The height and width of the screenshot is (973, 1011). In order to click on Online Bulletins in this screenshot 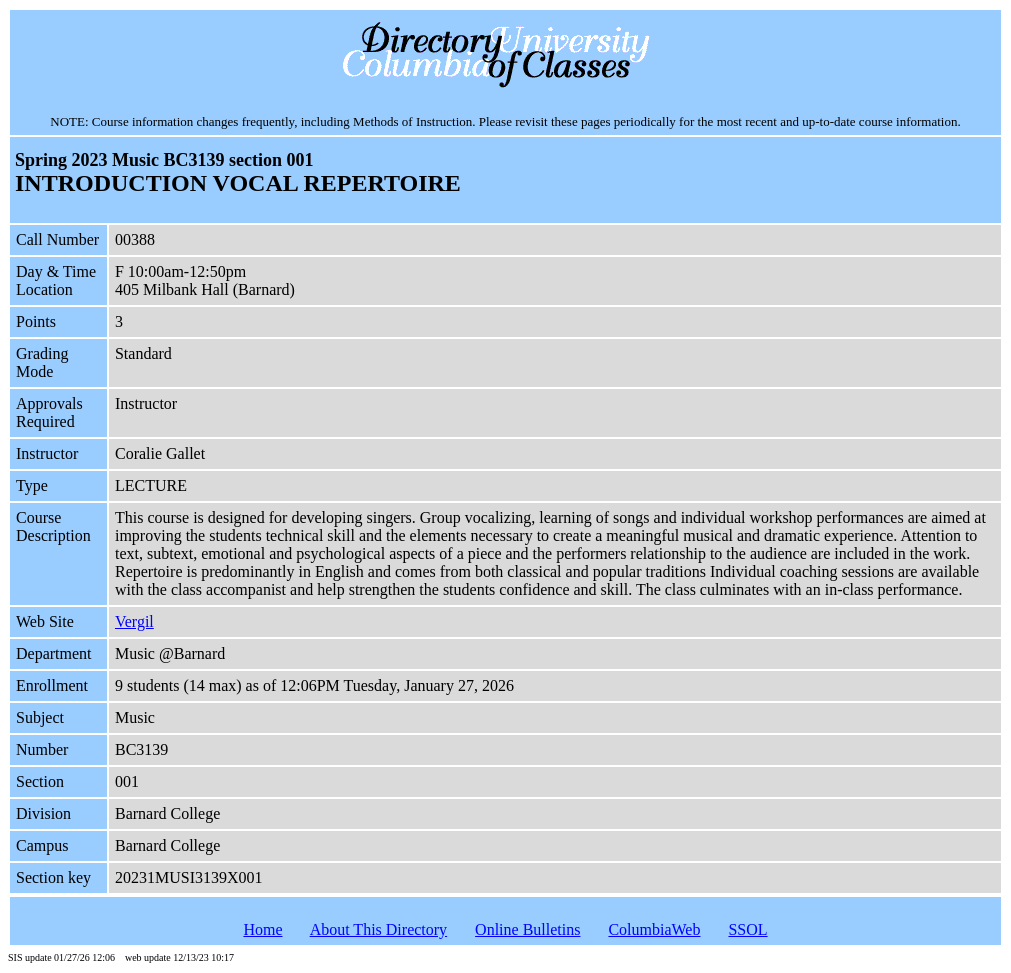, I will do `click(527, 929)`.